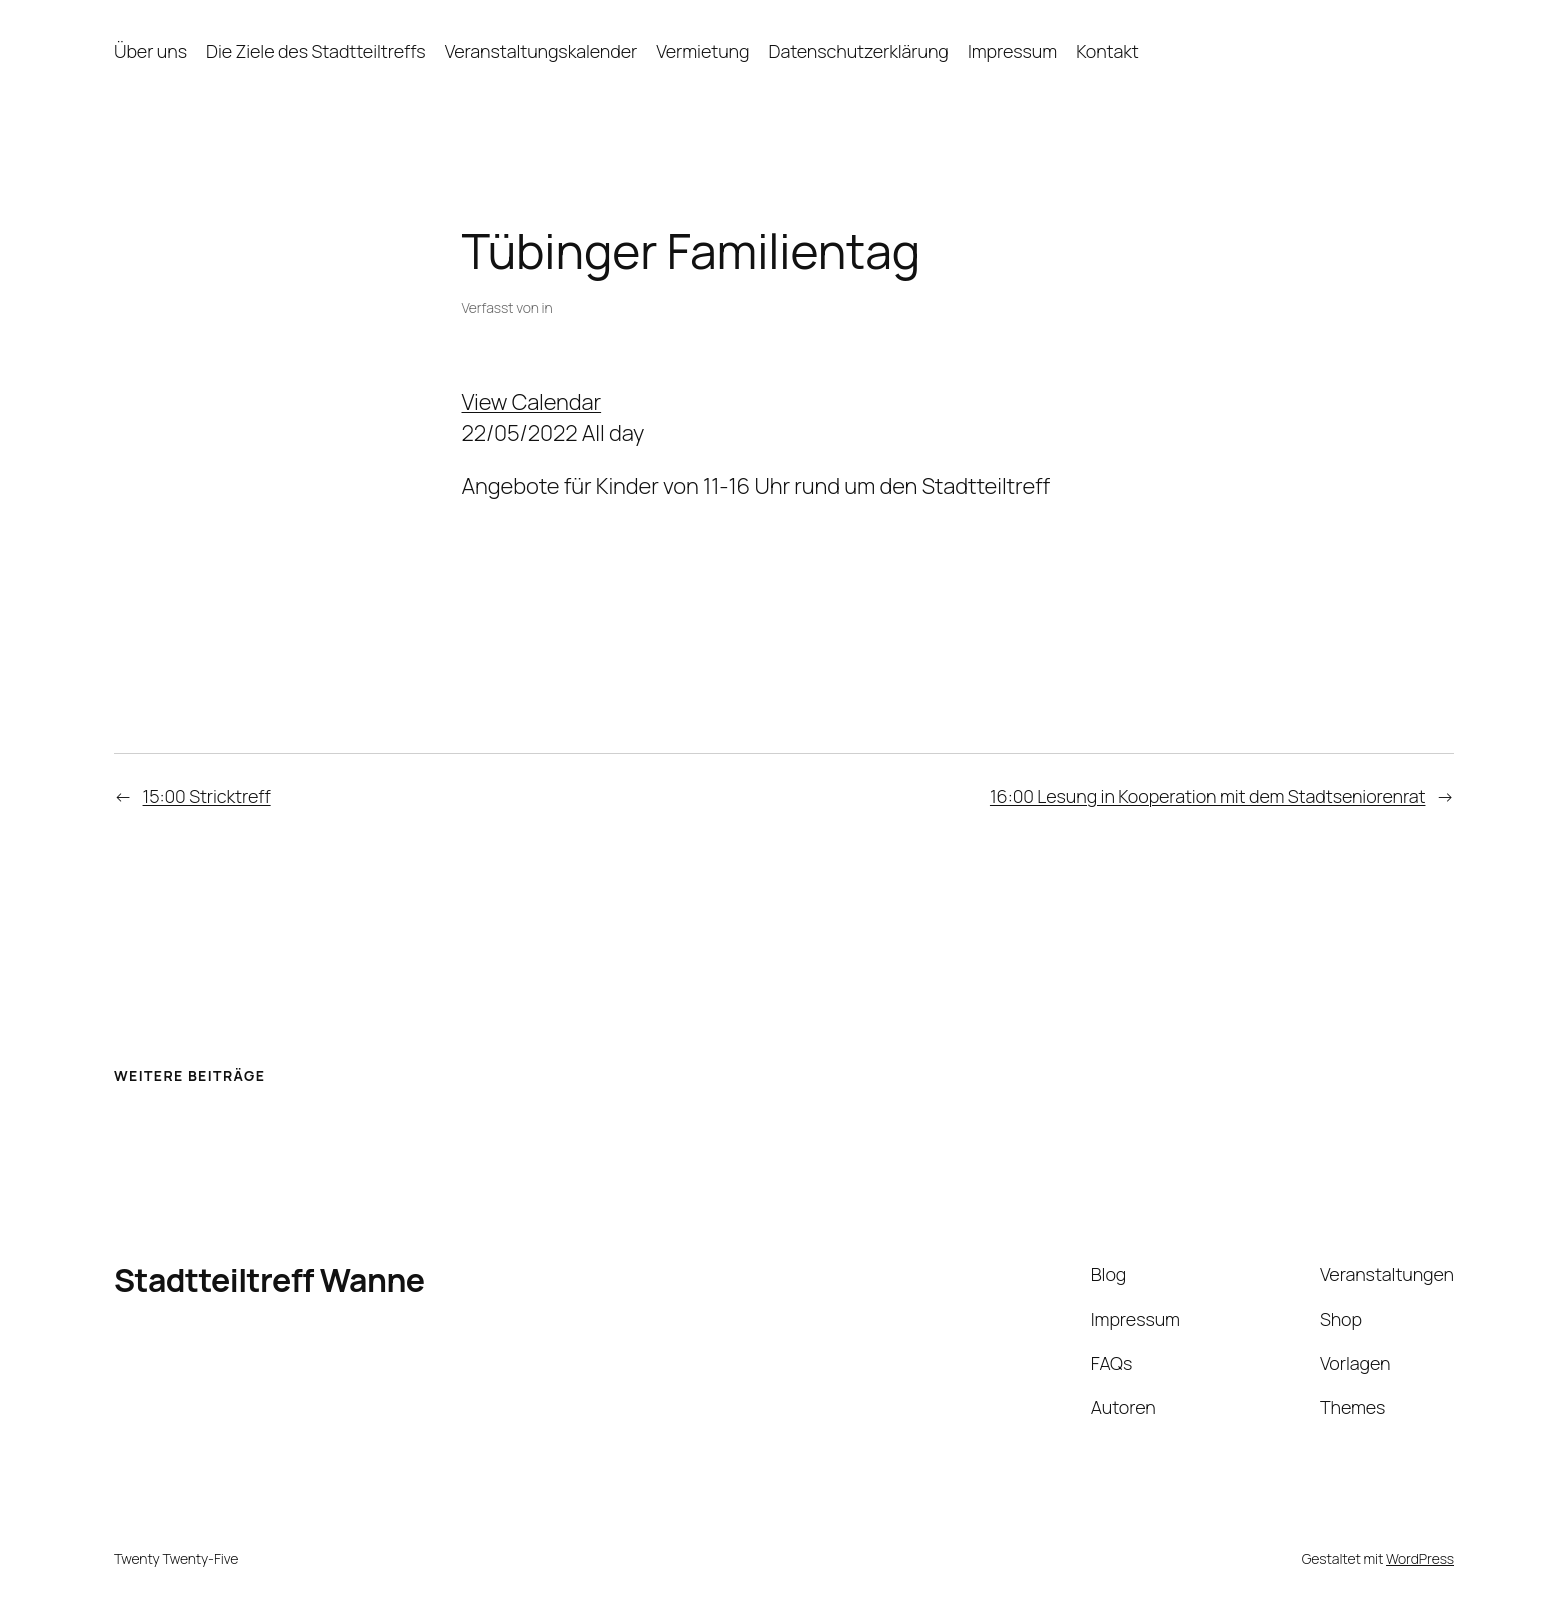  Describe the element at coordinates (207, 796) in the screenshot. I see `15:00 Stricktreff` at that location.